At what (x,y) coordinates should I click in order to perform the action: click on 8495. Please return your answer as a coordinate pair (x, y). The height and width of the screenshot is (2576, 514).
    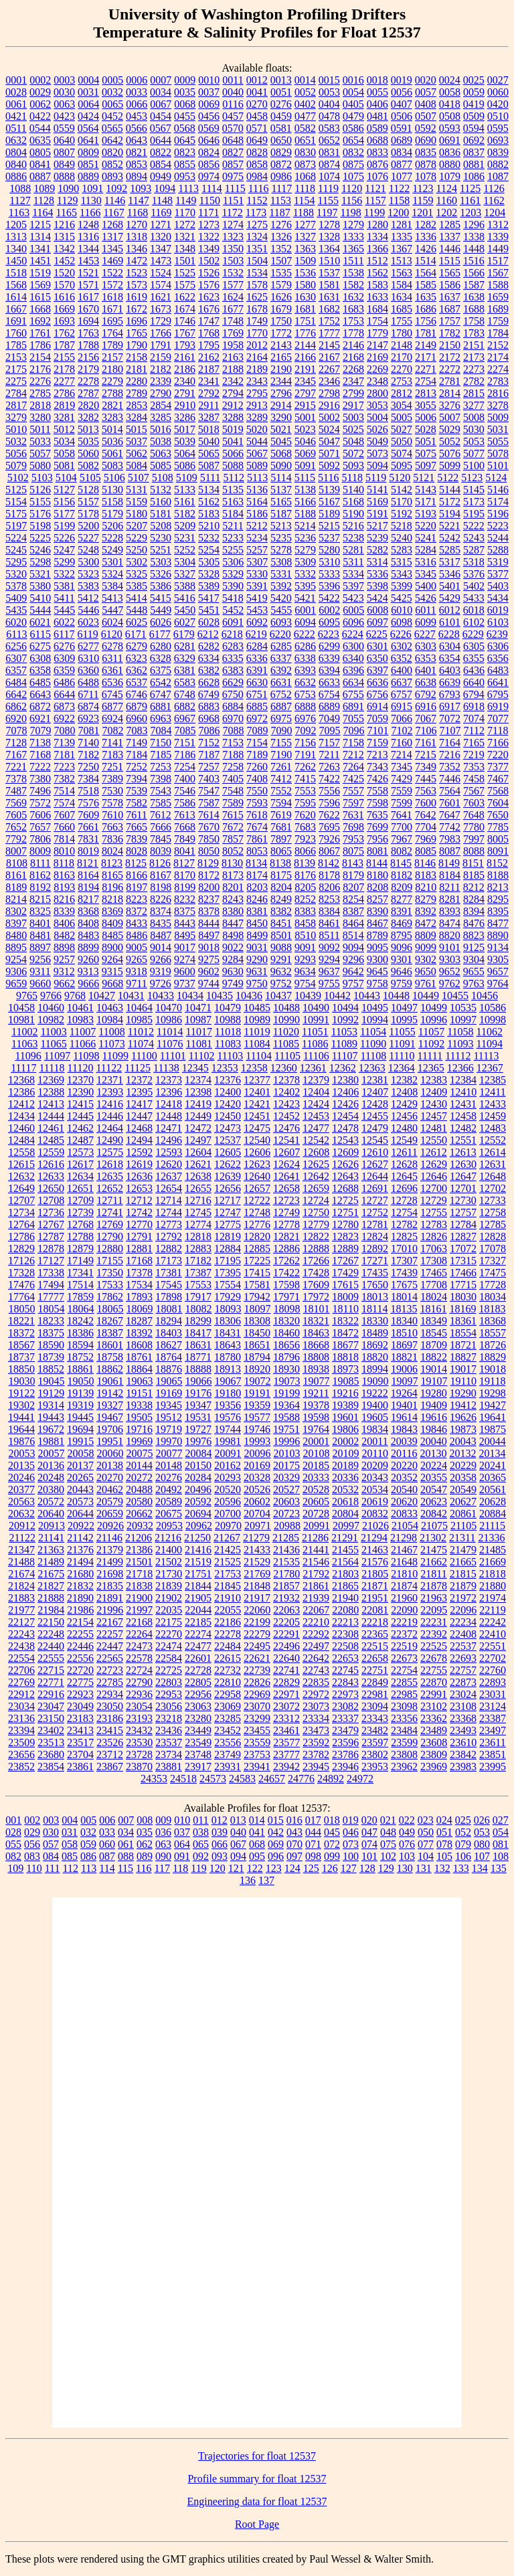
    Looking at the image, I should click on (184, 935).